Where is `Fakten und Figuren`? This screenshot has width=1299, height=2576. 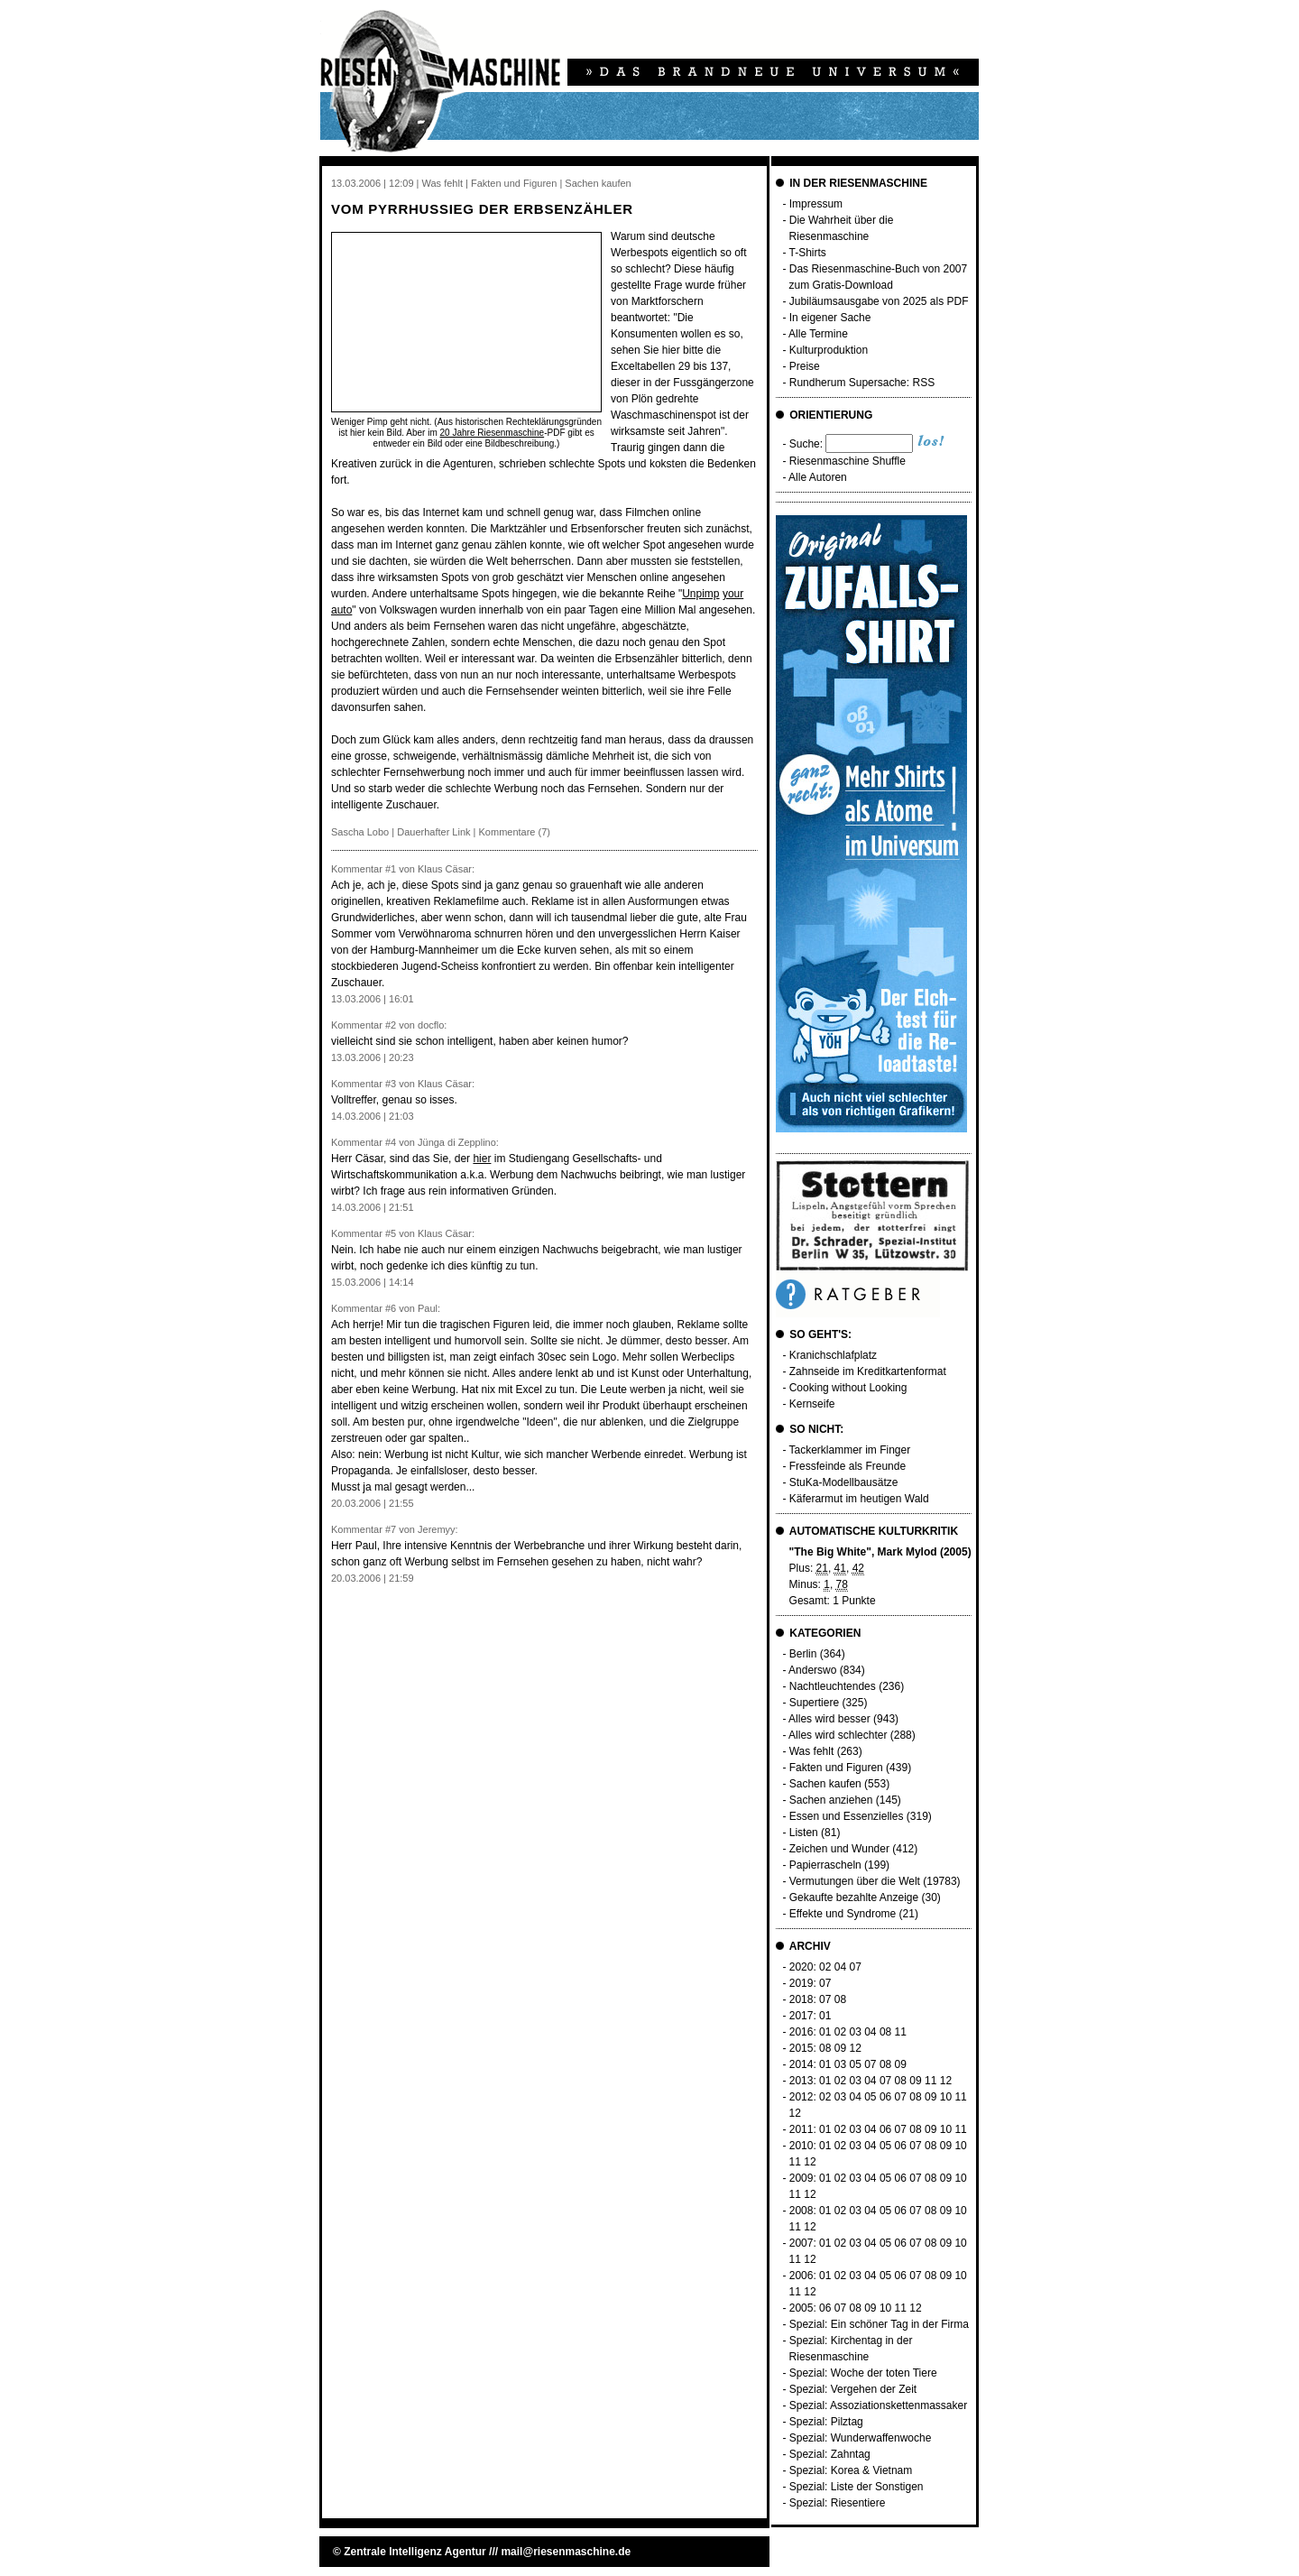
Fakten und Figuren is located at coordinates (836, 1767).